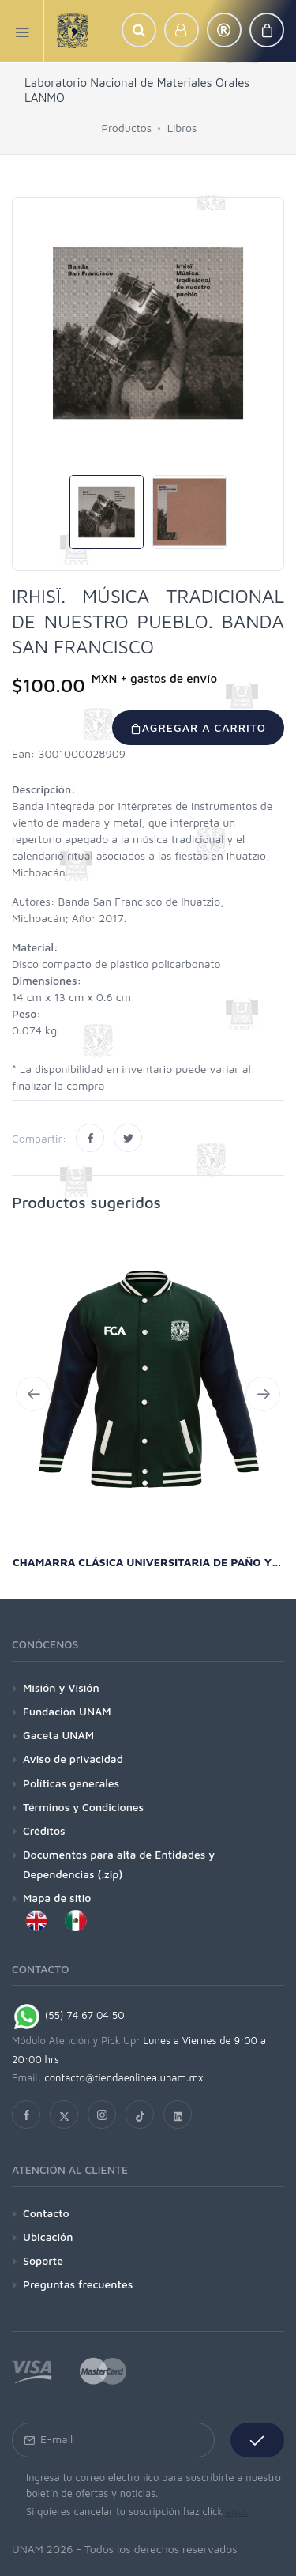 The image size is (296, 2576). I want to click on Misión y Visión, so click(61, 1687).